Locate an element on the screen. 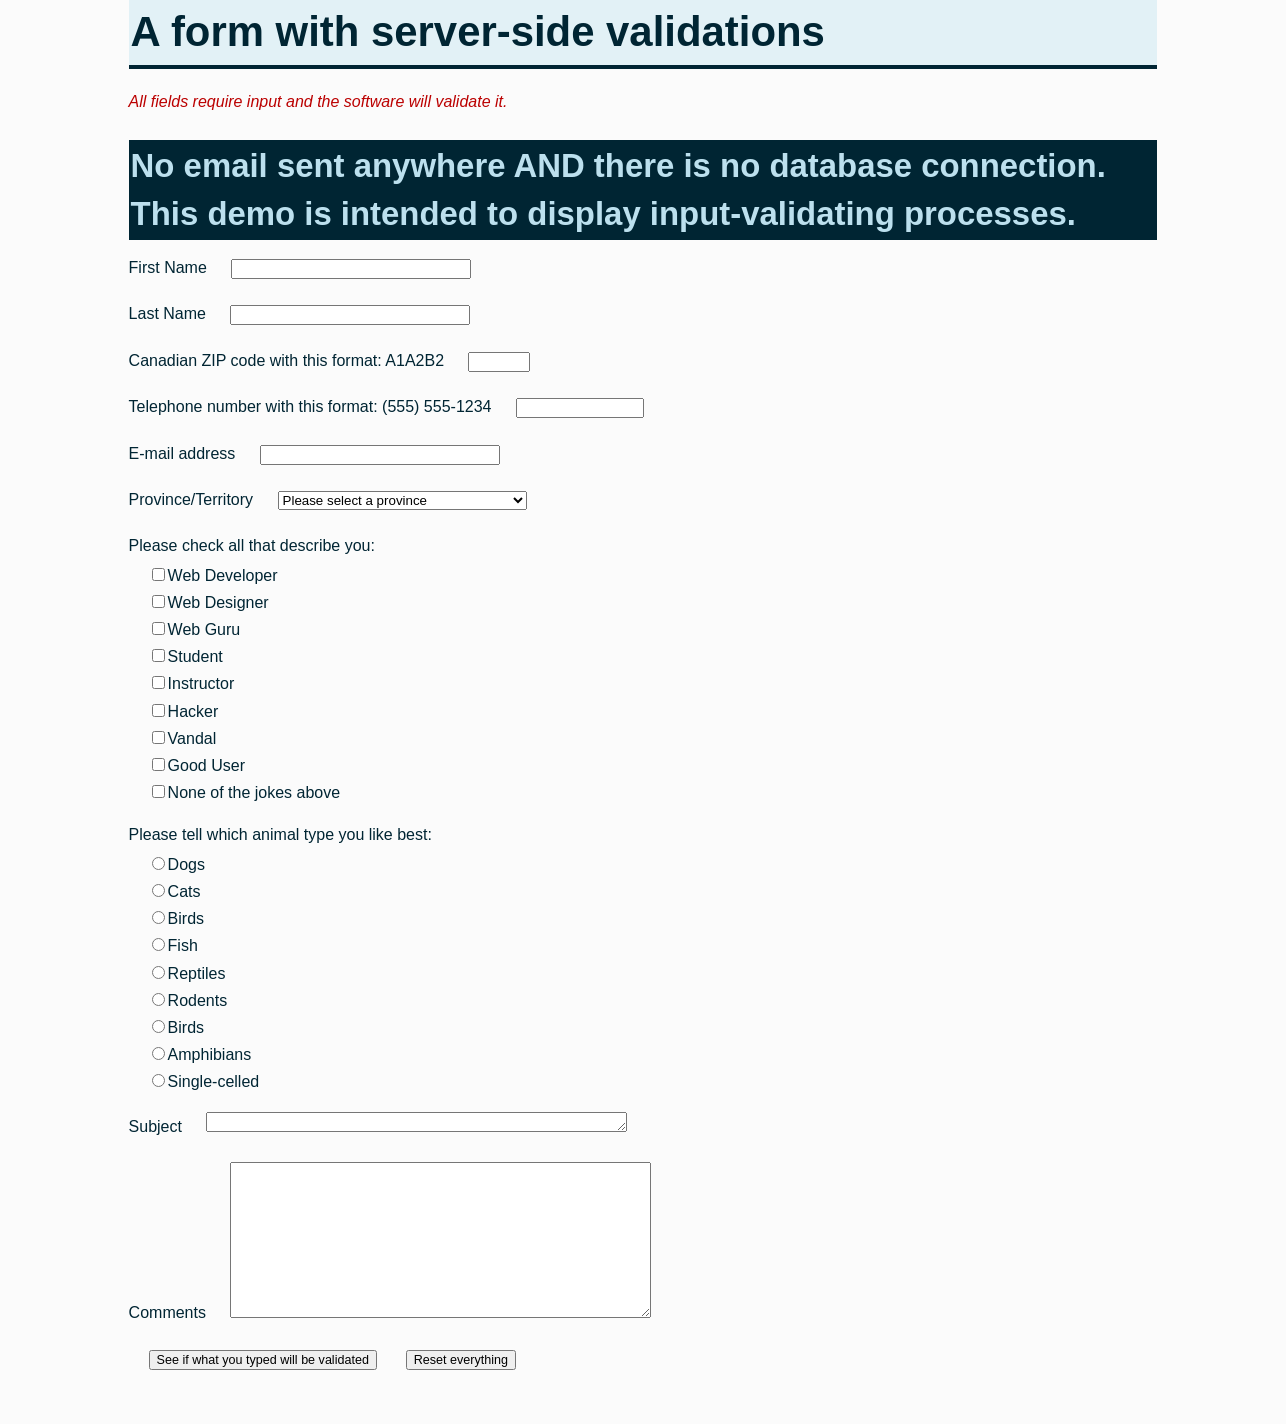 The image size is (1286, 1424). Student is located at coordinates (187, 656).